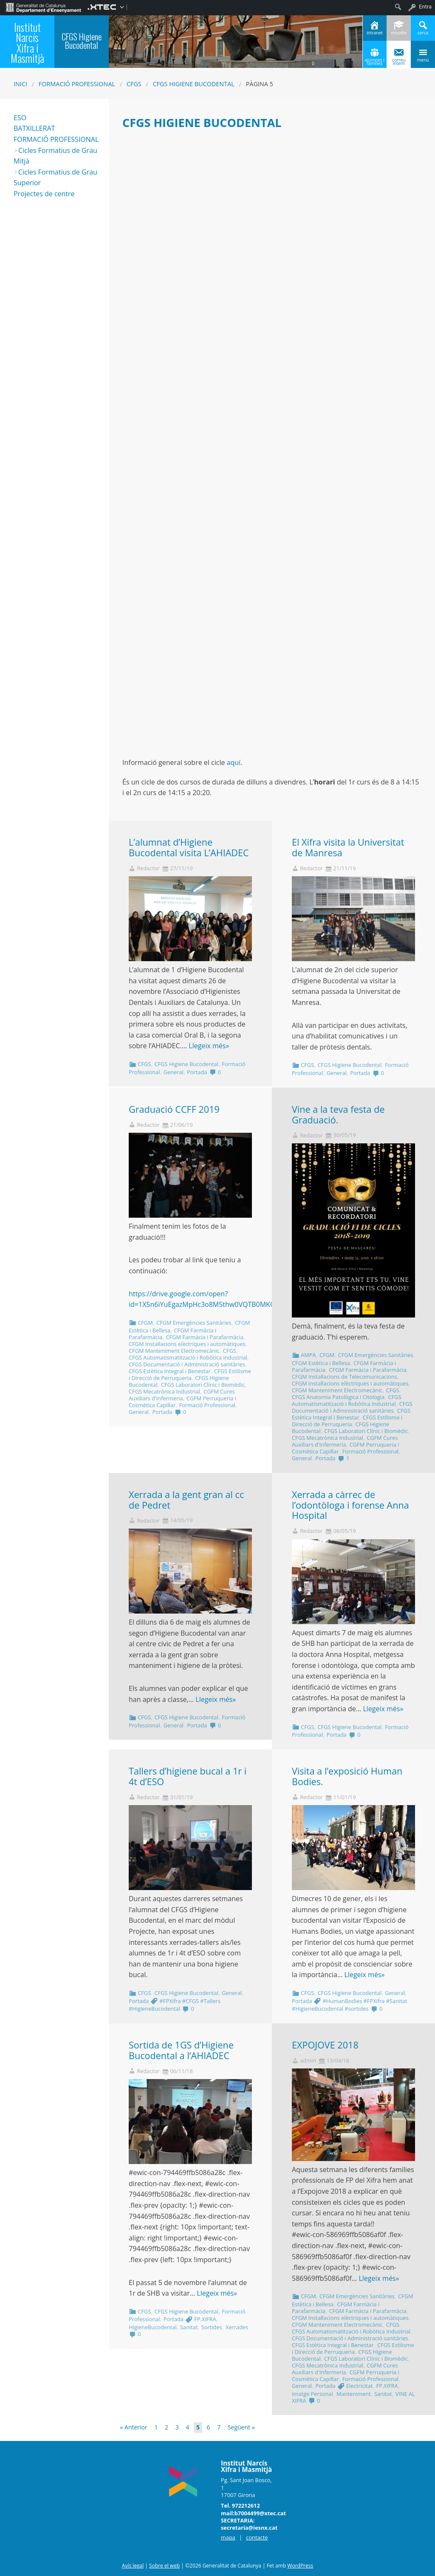 This screenshot has height=2576, width=435. Describe the element at coordinates (228, 2537) in the screenshot. I see `mapa` at that location.